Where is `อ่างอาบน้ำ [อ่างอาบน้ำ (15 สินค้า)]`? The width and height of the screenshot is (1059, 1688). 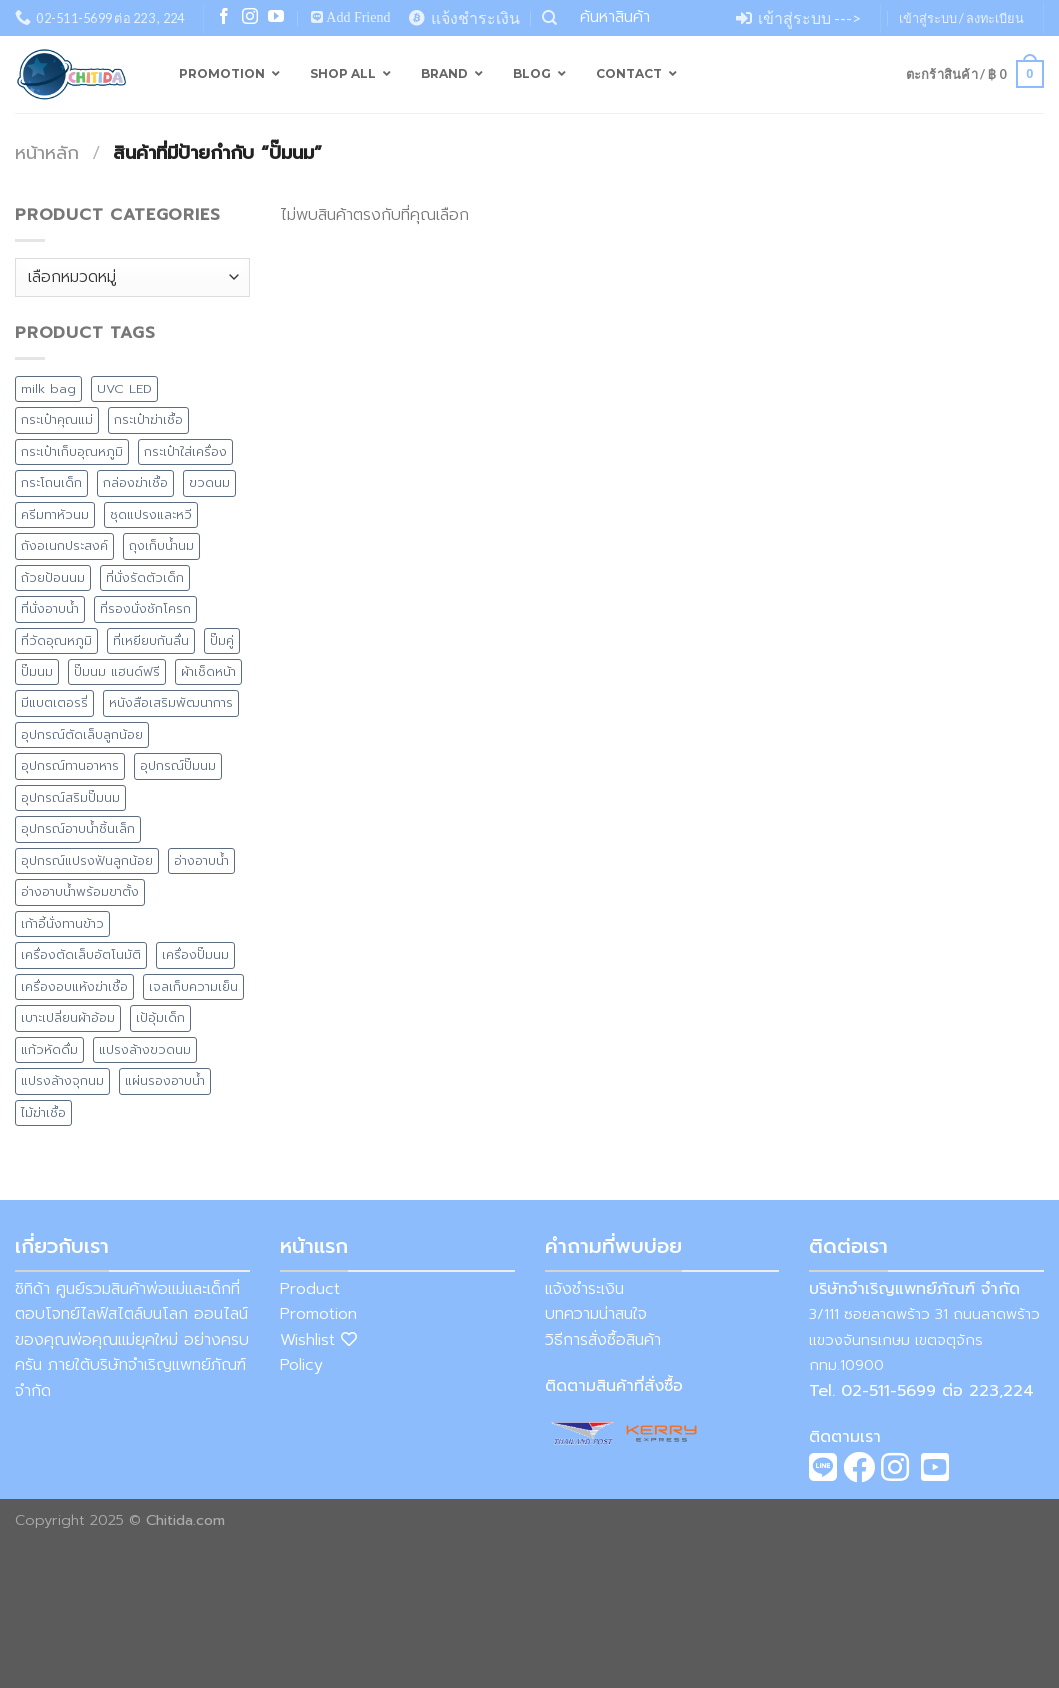 อ่างอาบน้ำ [อ่างอาบน้ำ (15 สินค้า)] is located at coordinates (201, 860).